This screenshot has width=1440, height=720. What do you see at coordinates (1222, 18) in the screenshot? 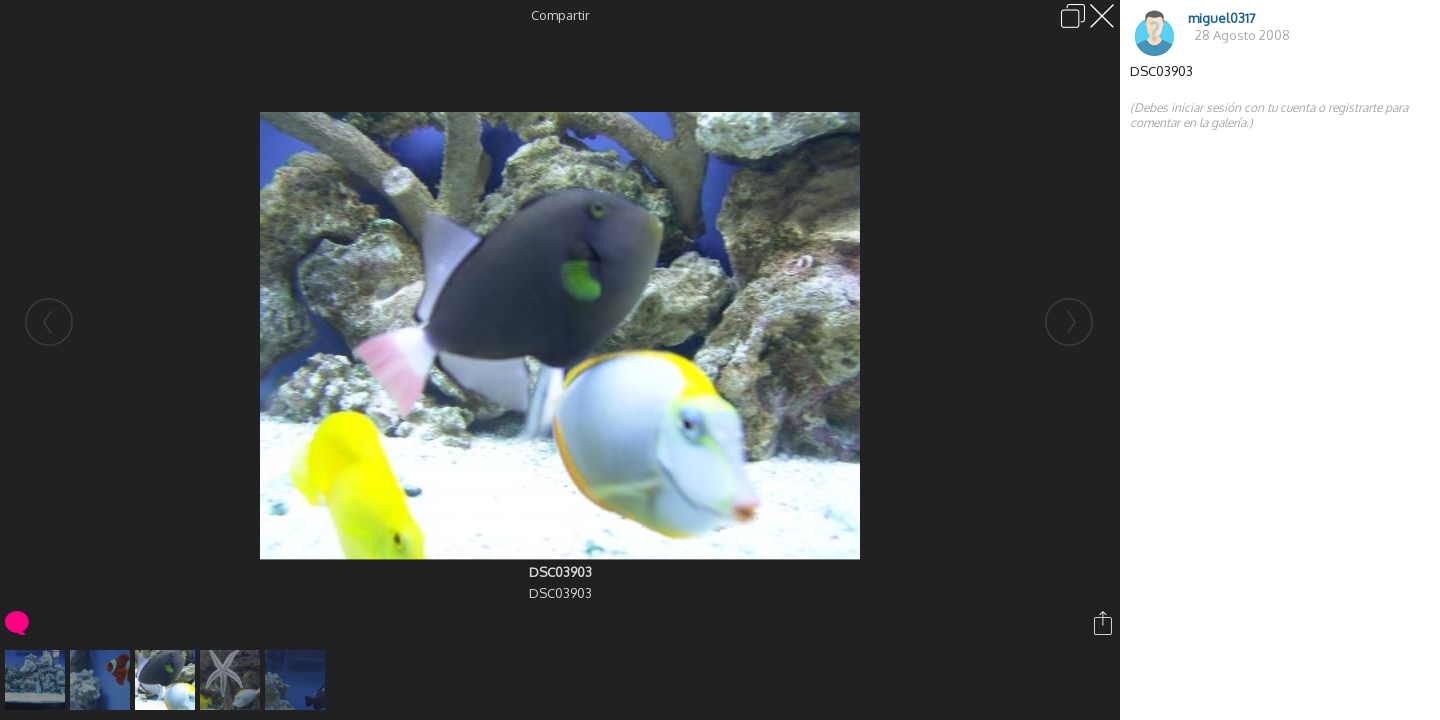
I see `miguel0317` at bounding box center [1222, 18].